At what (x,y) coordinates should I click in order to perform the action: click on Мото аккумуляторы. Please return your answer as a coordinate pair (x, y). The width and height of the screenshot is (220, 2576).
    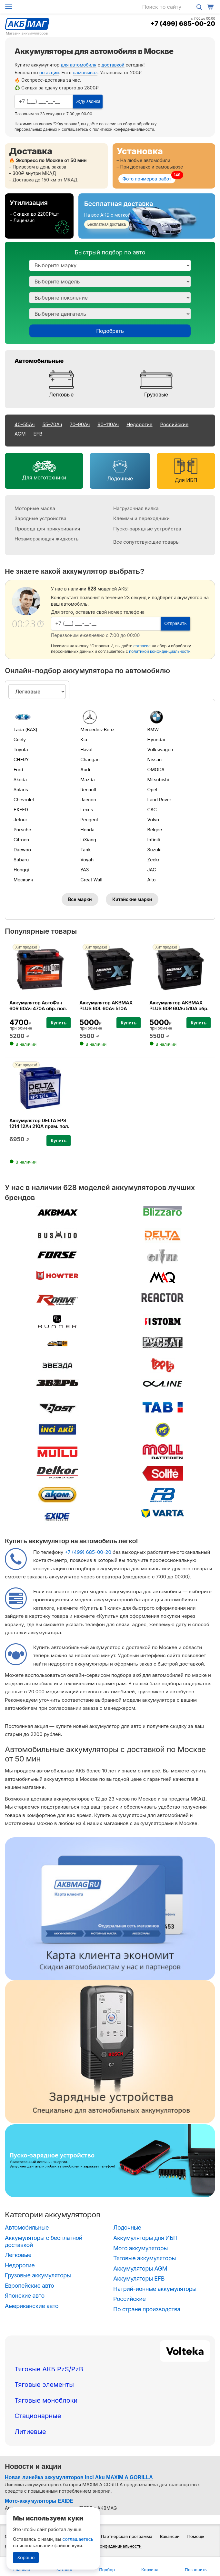
    Looking at the image, I should click on (140, 2248).